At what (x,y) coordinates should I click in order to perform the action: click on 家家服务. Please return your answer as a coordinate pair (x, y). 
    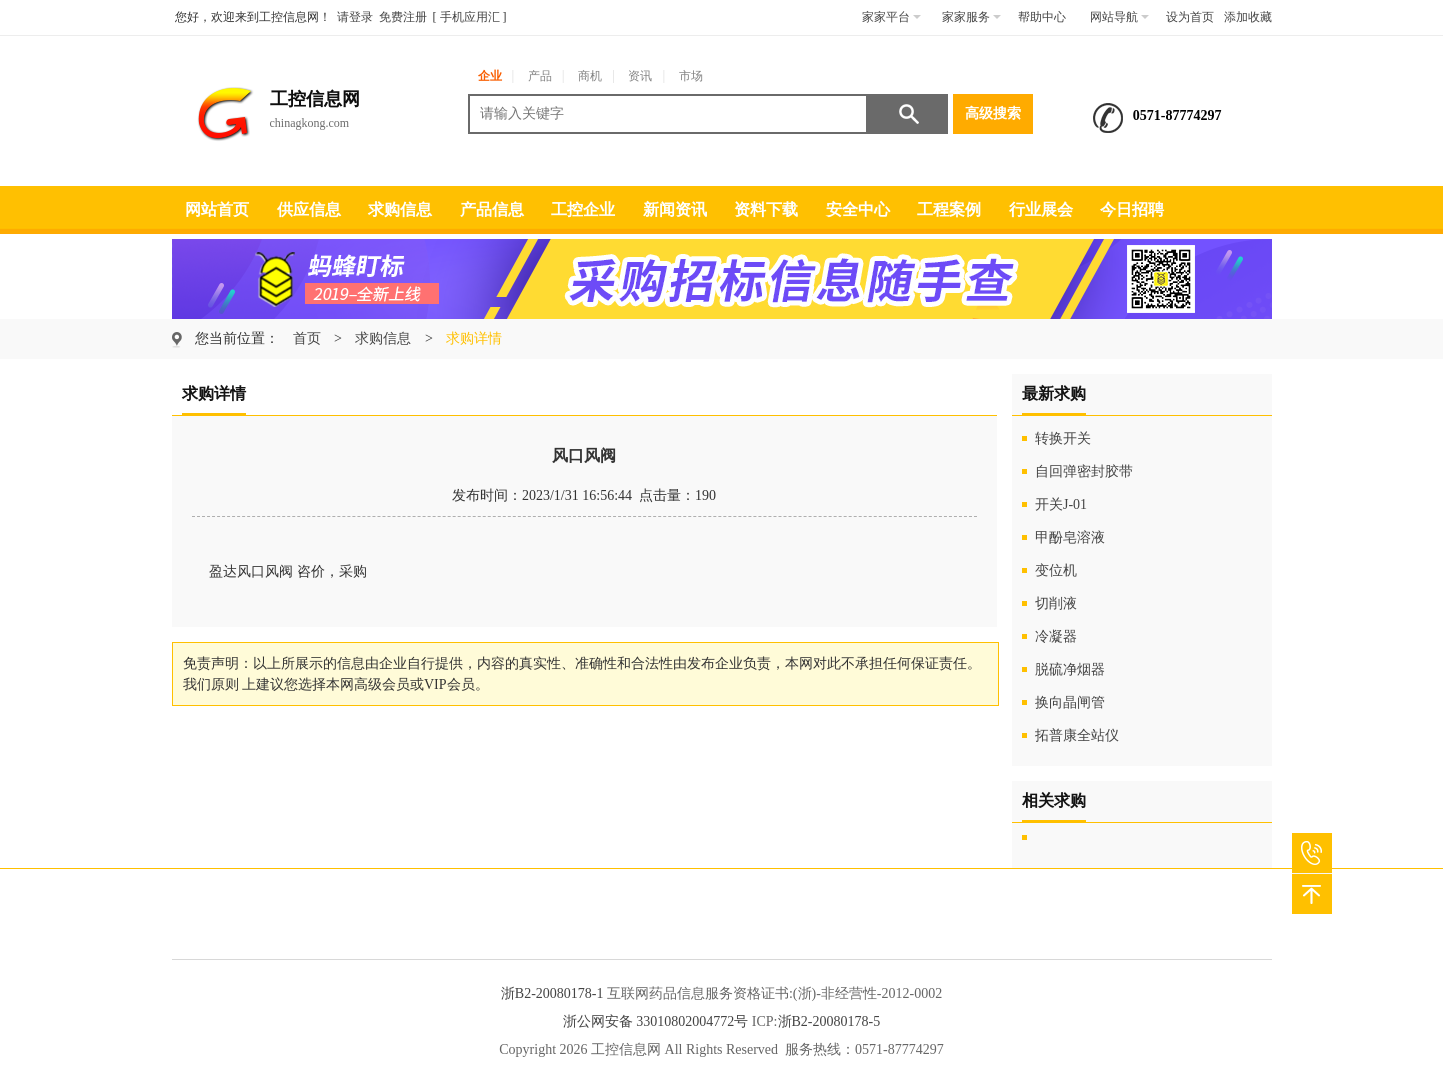
    Looking at the image, I should click on (971, 17).